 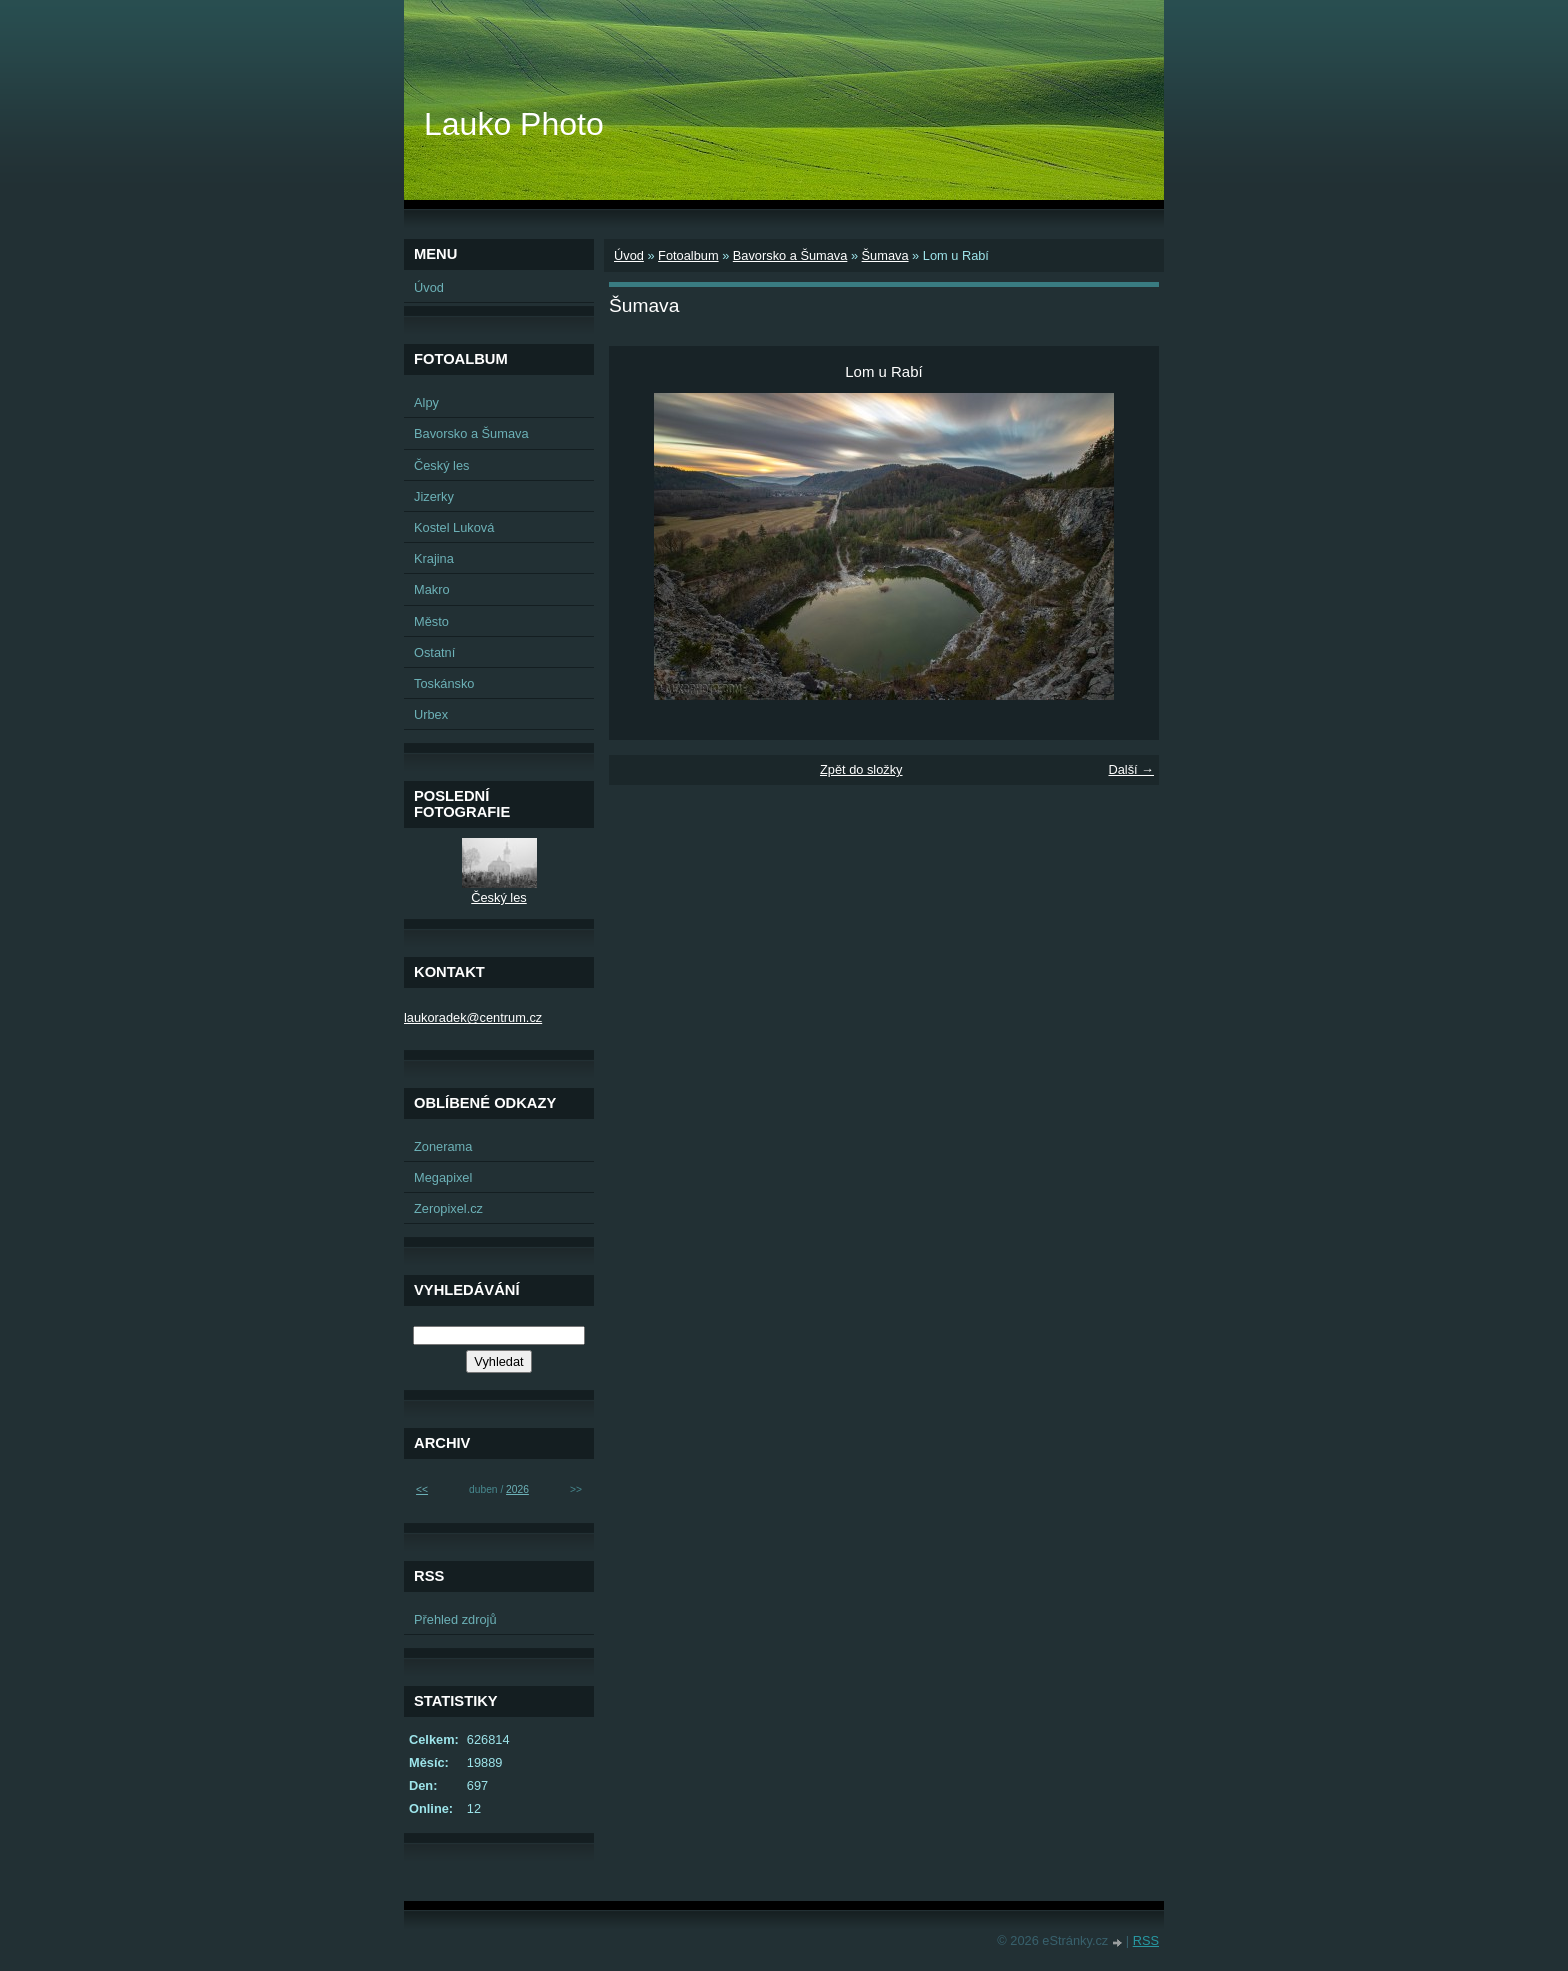 I want to click on Úvod, so click(x=629, y=255).